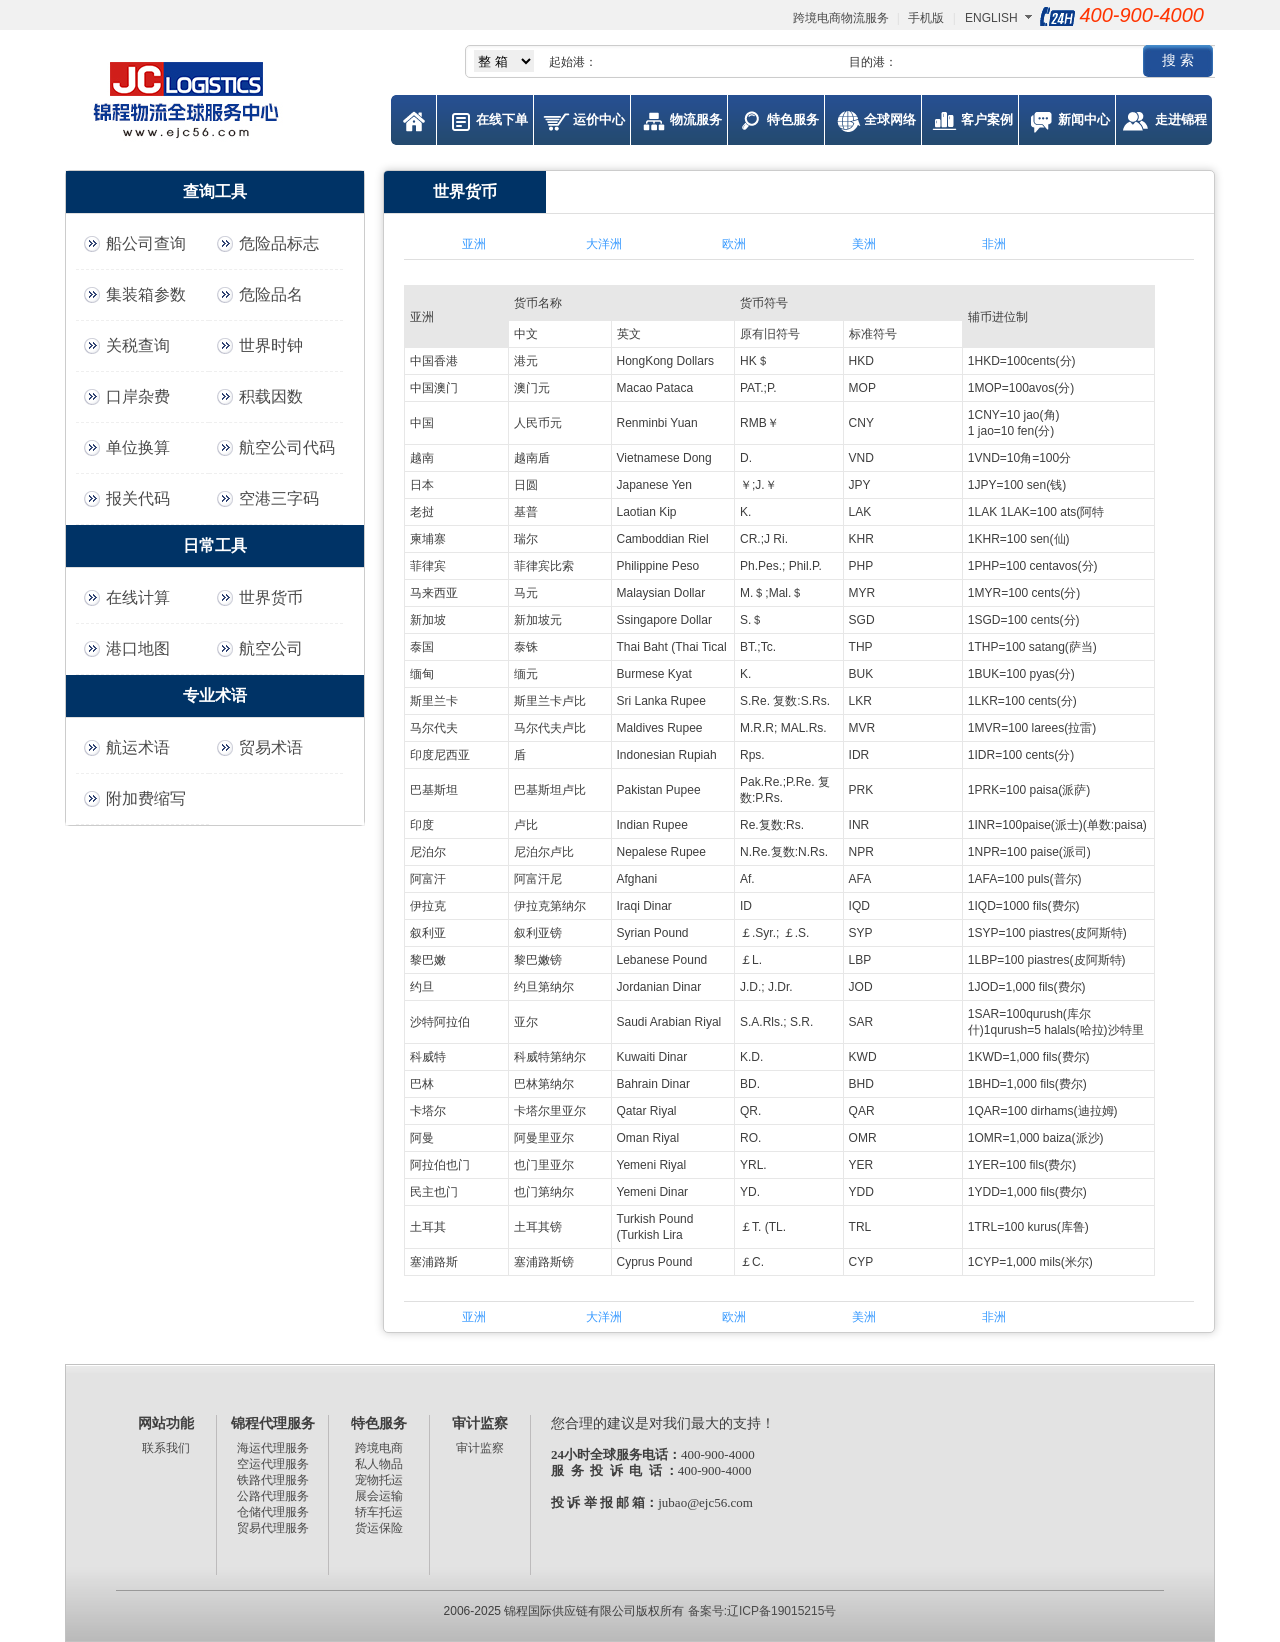  I want to click on ENGLISH, so click(991, 18).